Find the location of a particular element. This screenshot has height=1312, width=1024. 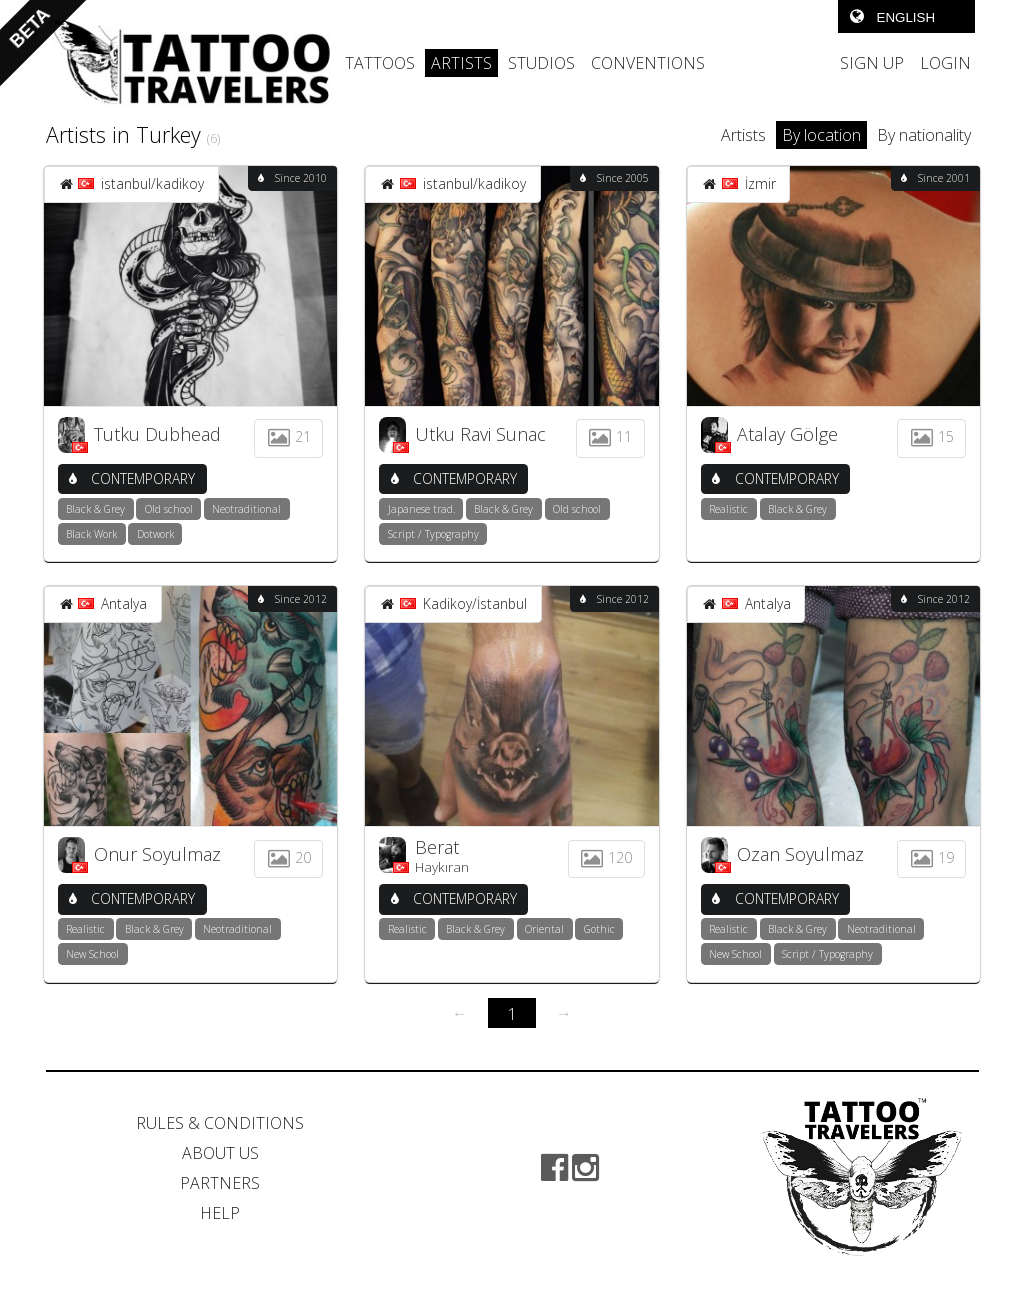

Utku Ravi Sunac is located at coordinates (480, 434).